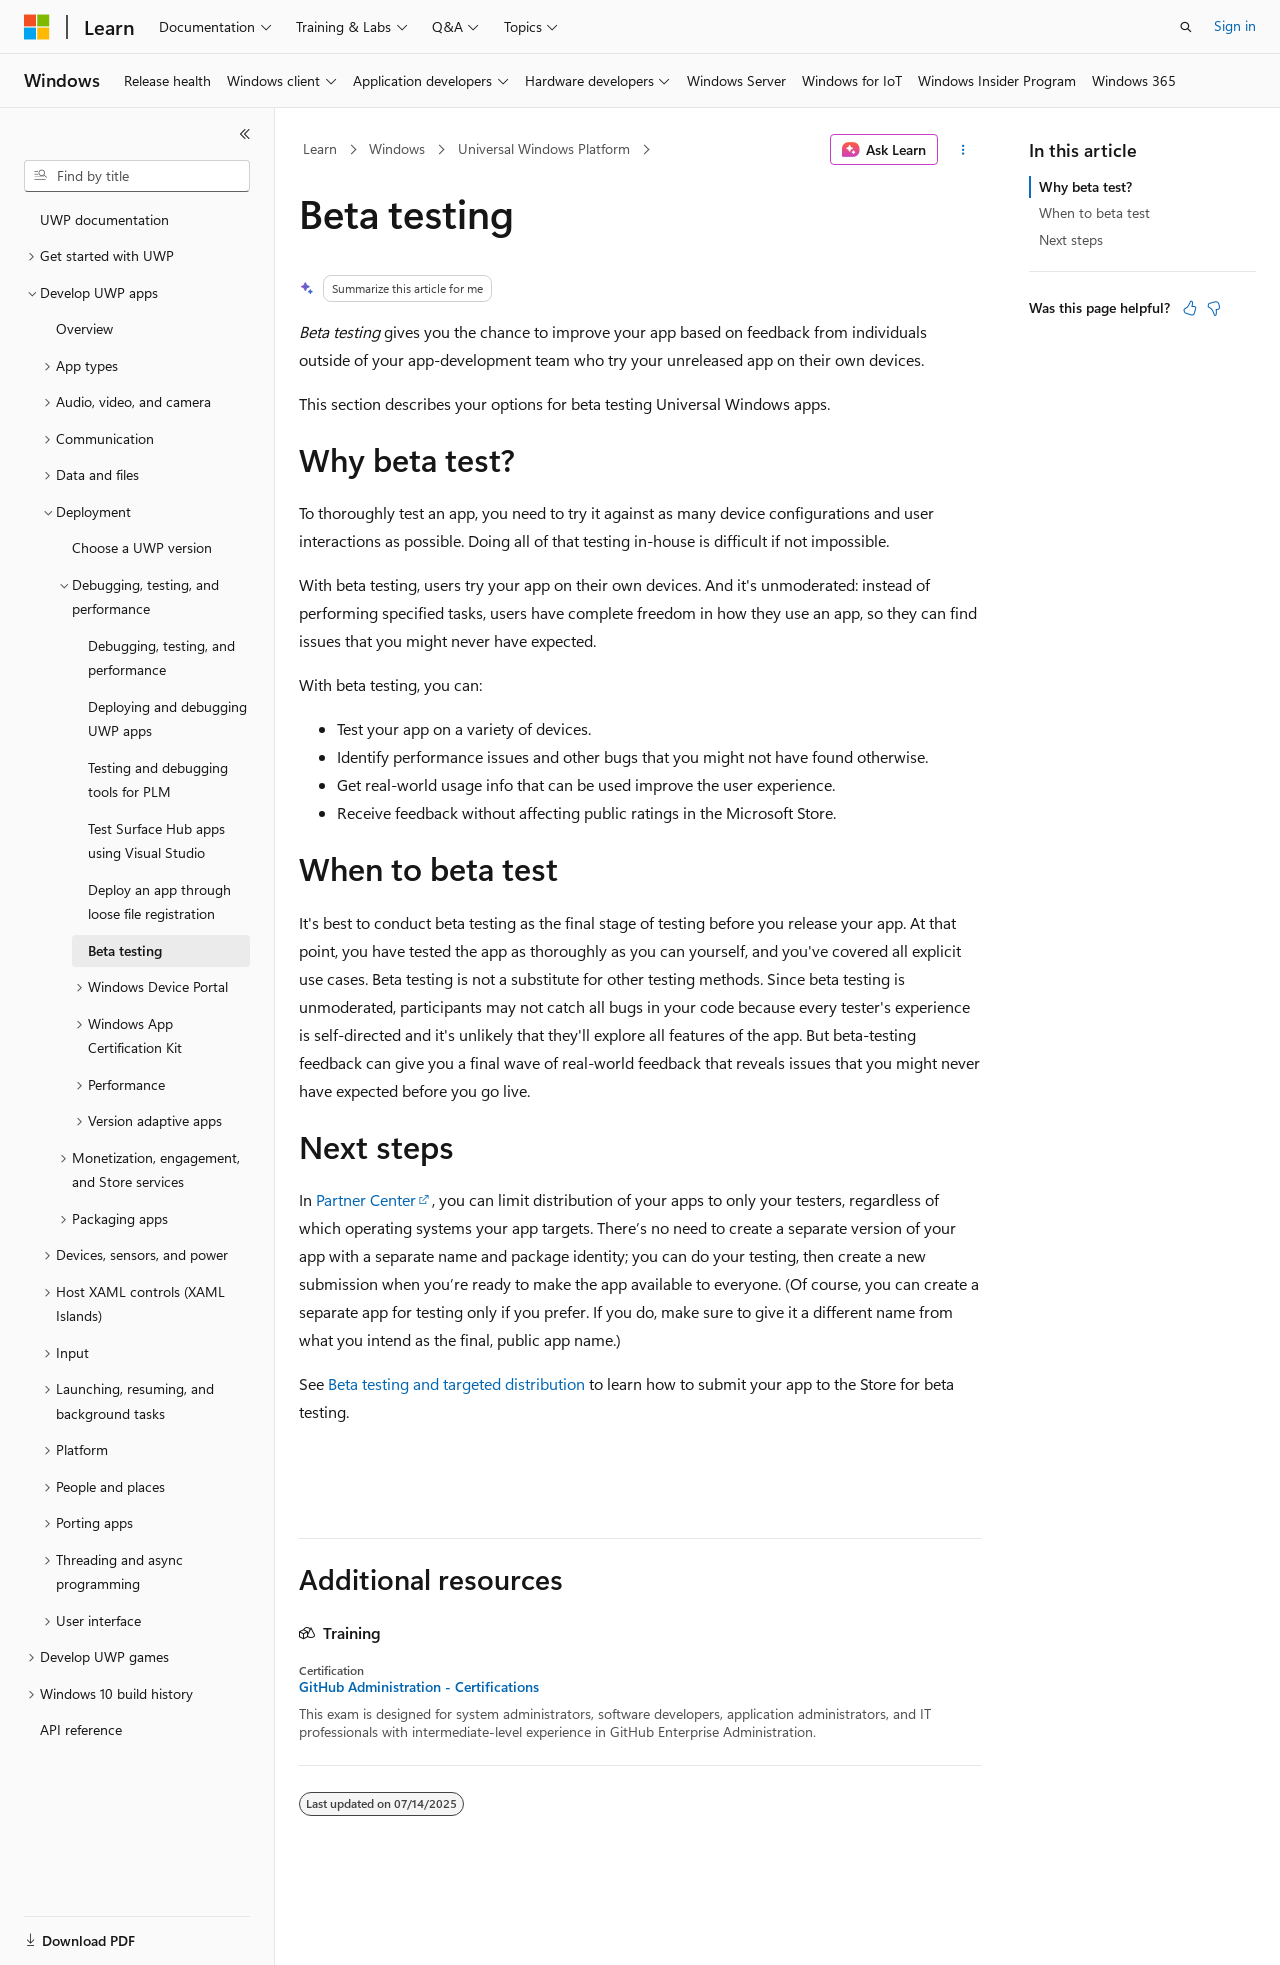  Describe the element at coordinates (84, 328) in the screenshot. I see `Overview [treeitem]` at that location.